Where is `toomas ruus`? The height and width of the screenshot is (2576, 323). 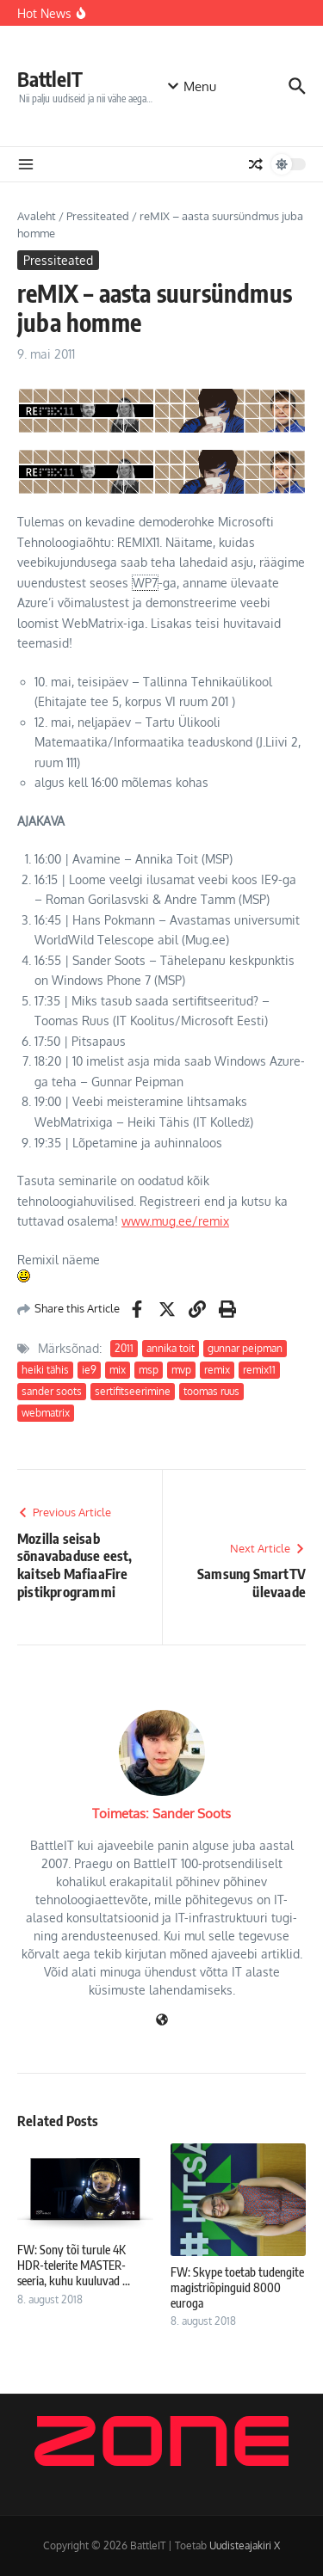
toomas ruus is located at coordinates (211, 1391).